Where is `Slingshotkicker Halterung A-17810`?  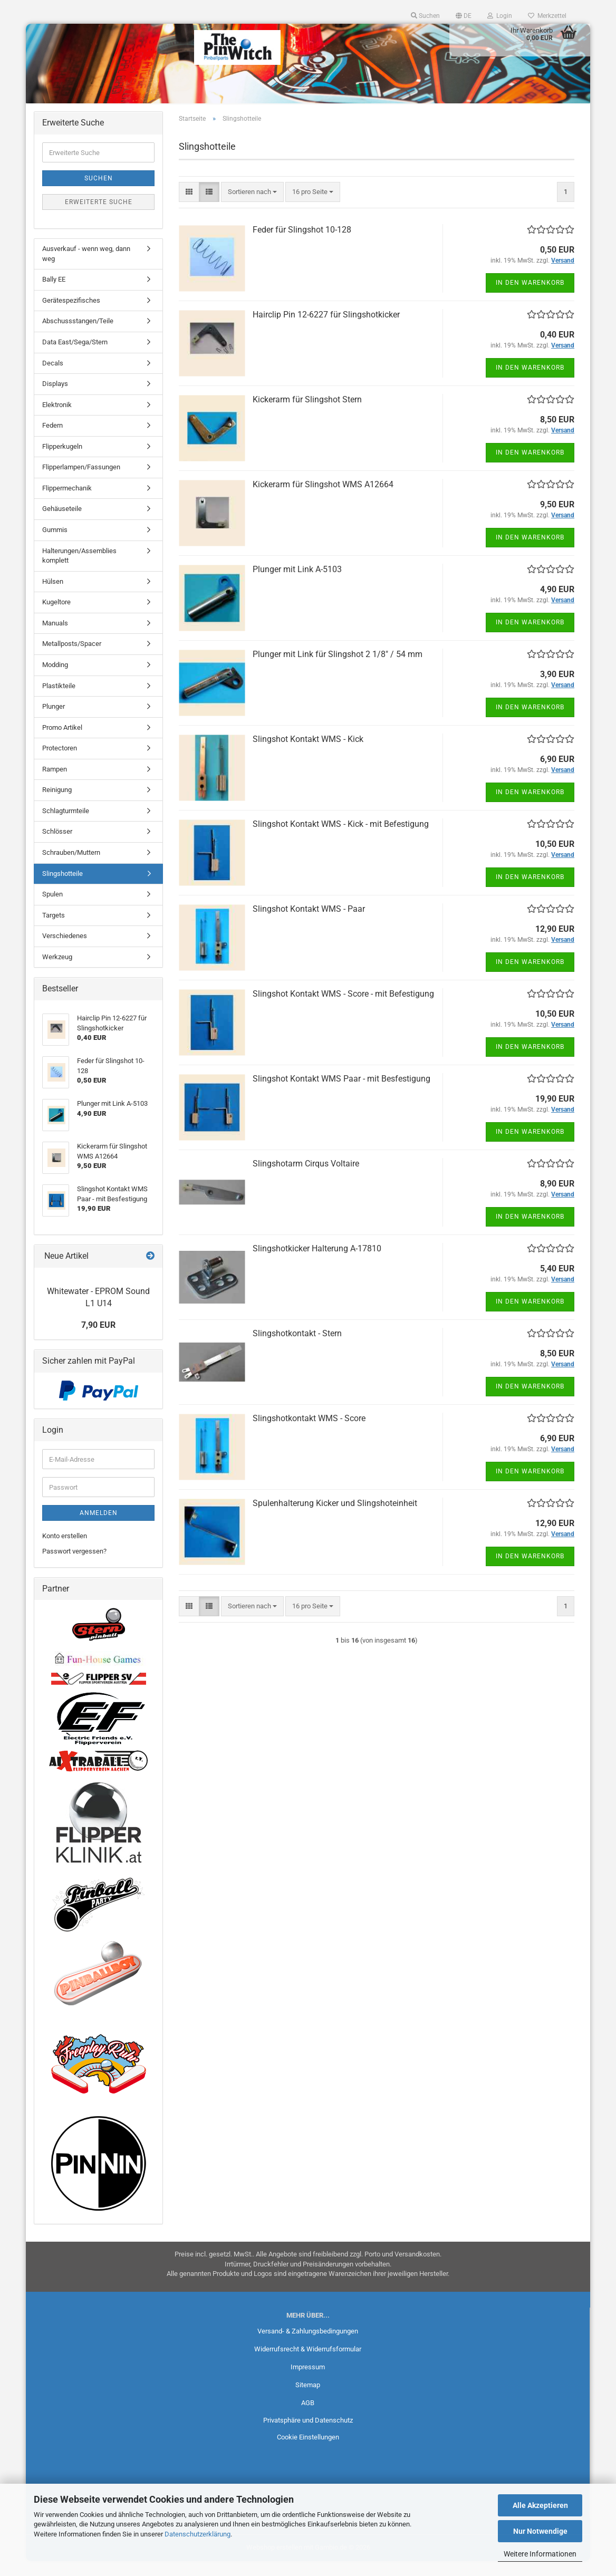
Slingshotkicker Halterung A-17810 is located at coordinates (317, 1263).